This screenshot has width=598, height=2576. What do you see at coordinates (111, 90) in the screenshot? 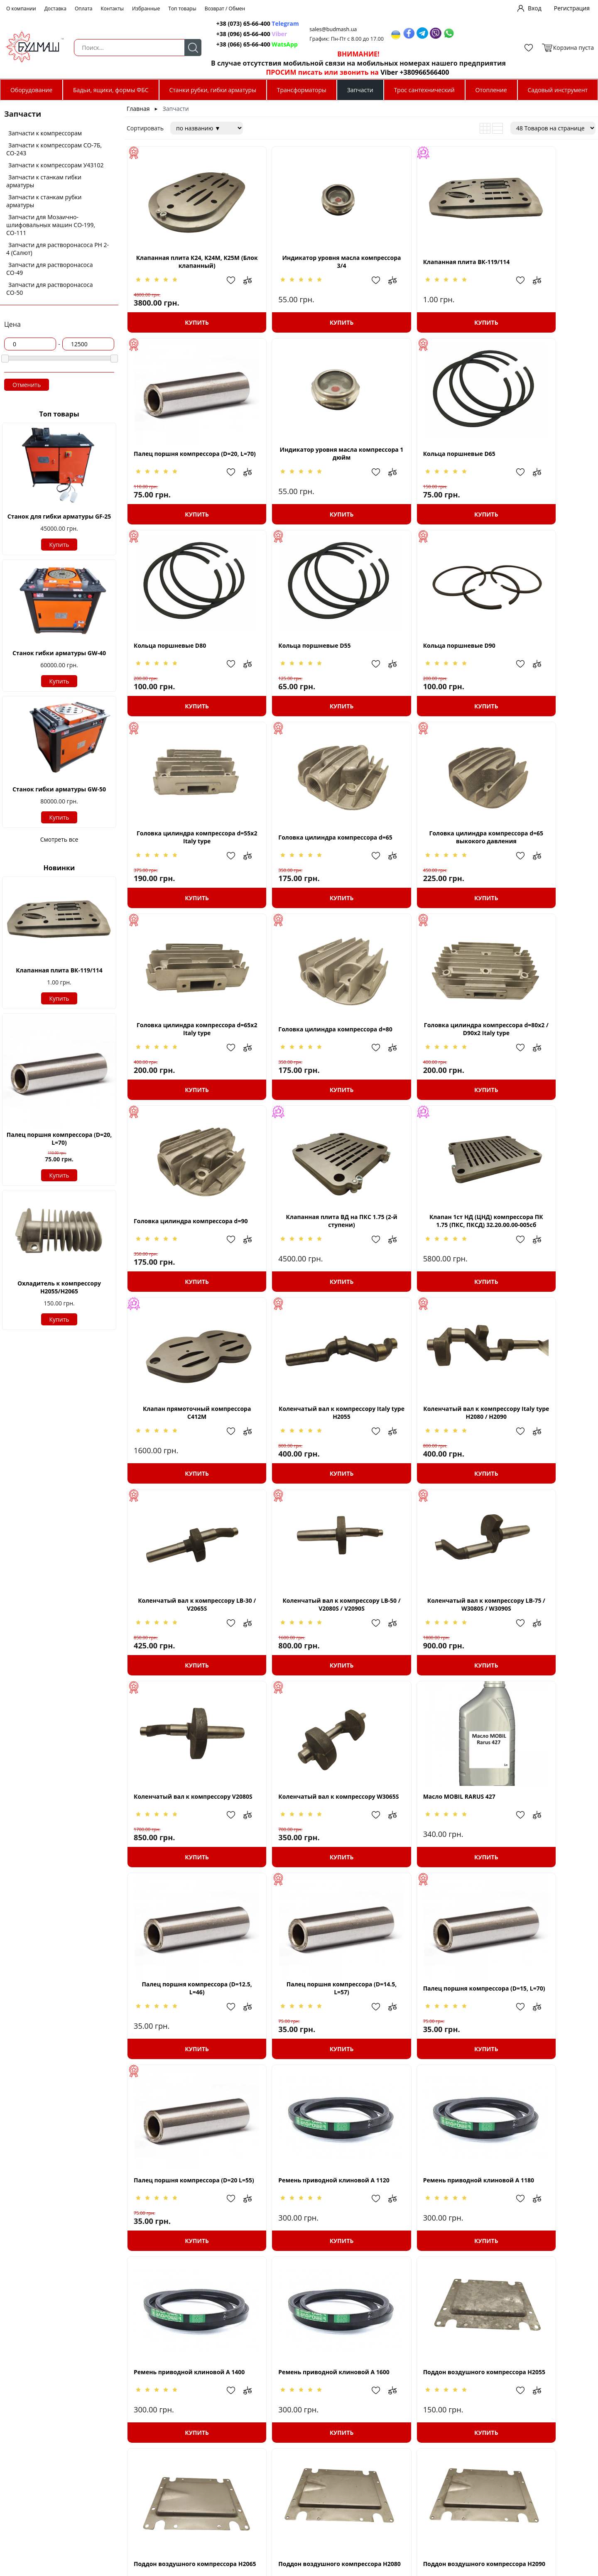
I see `Бадьи, ящики, формы ФБС` at bounding box center [111, 90].